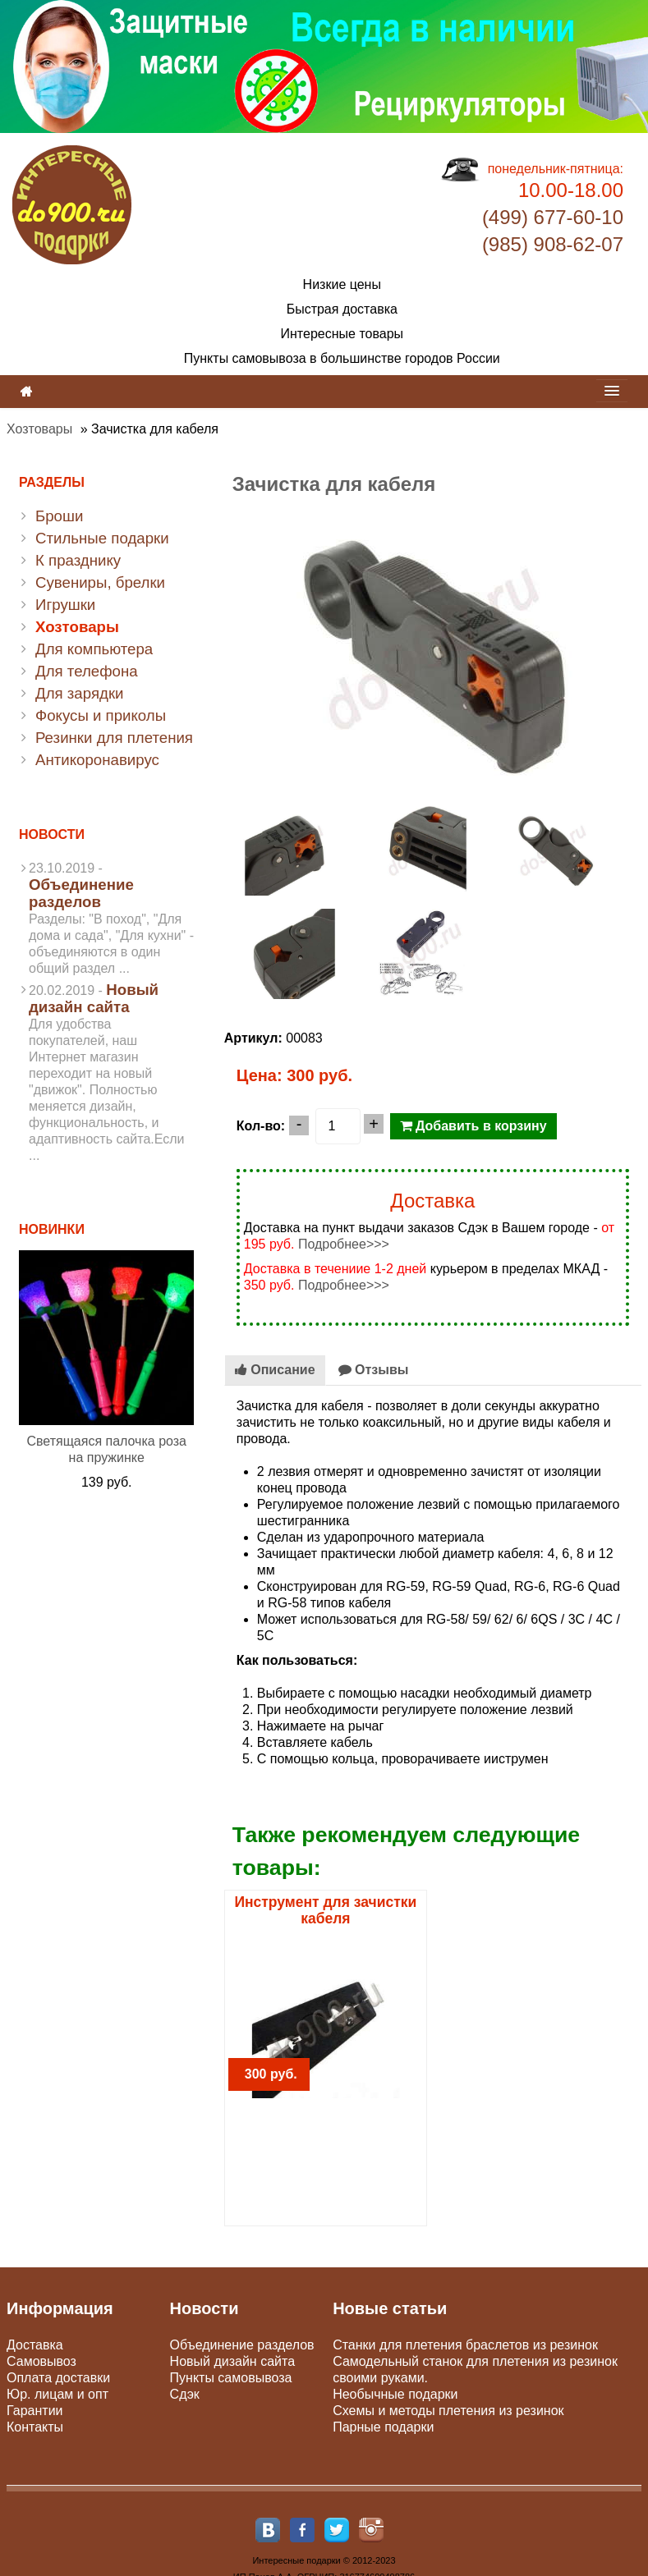  What do you see at coordinates (100, 715) in the screenshot?
I see `Фокусы и приколы` at bounding box center [100, 715].